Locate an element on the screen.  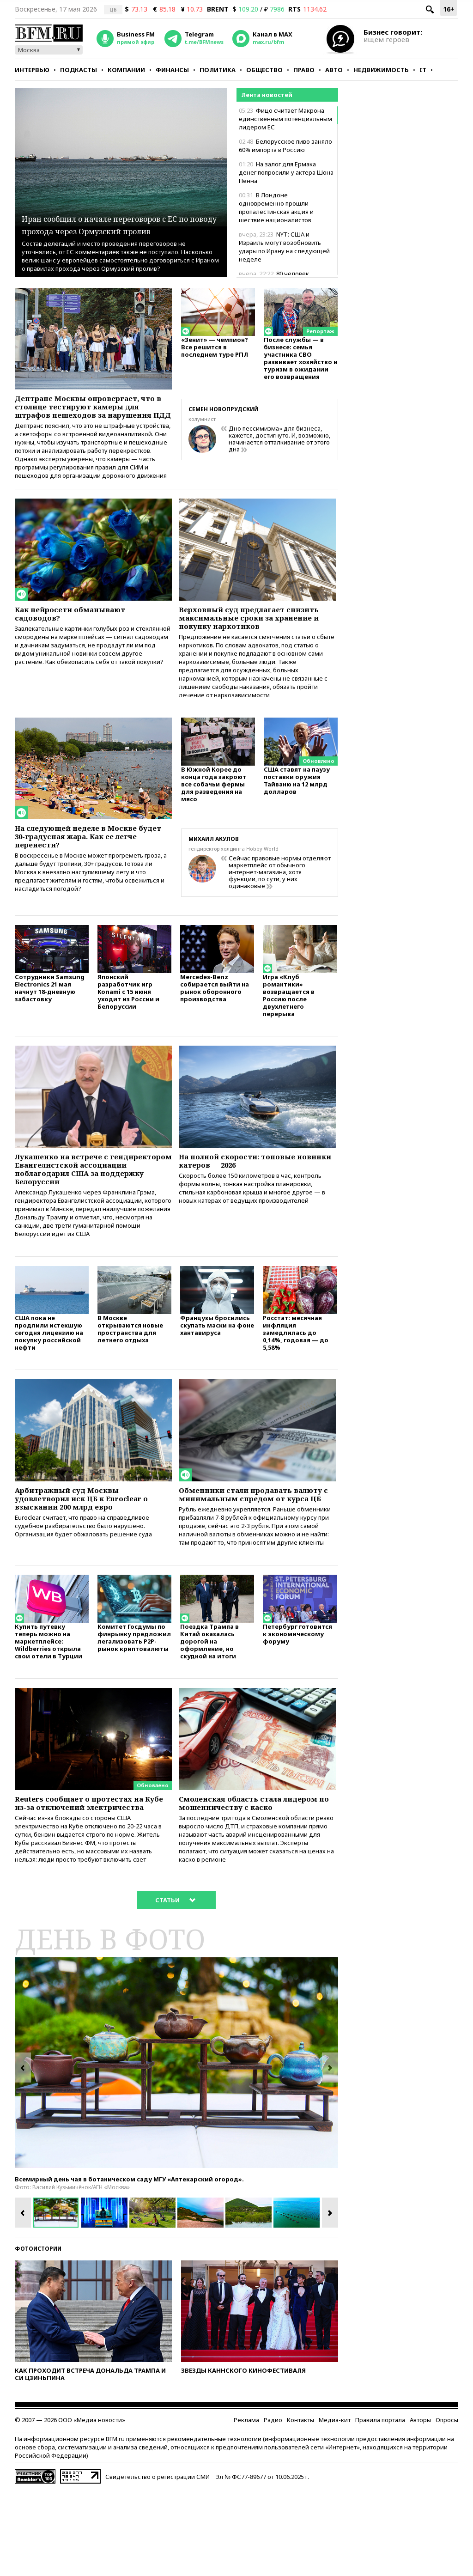
Интервью is located at coordinates (32, 70).